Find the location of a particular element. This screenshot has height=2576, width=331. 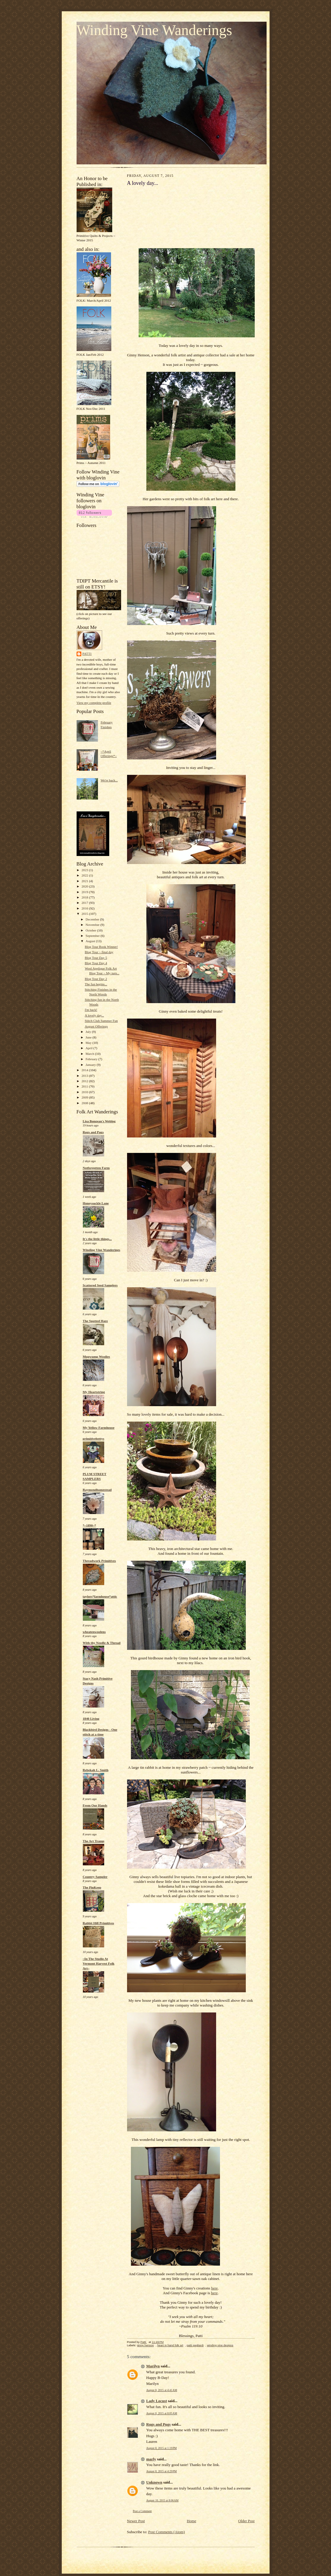

August 8, 2015 at 8:05 AM is located at coordinates (161, 2413).